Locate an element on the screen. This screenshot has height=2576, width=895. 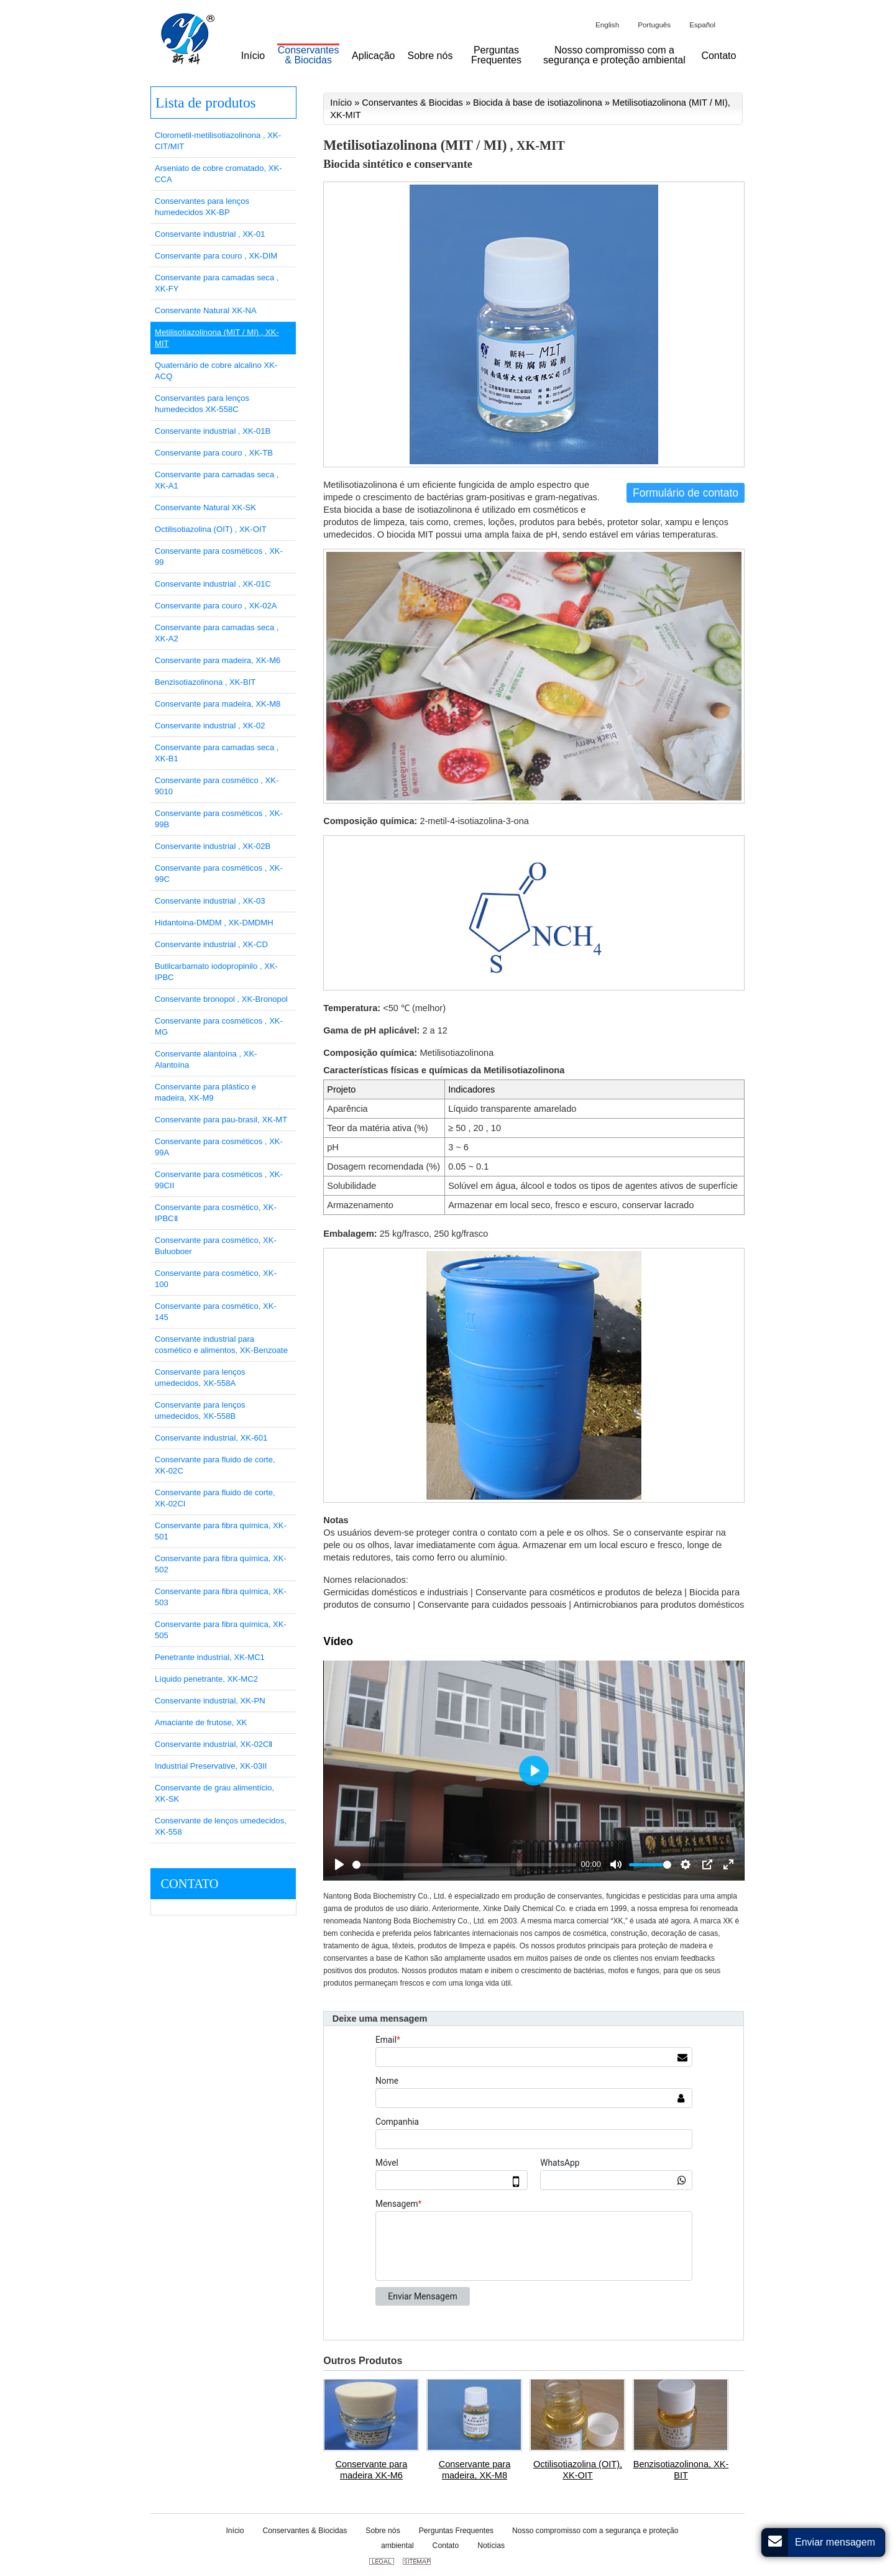
Metilisotiazolinona (MIT / MI) , XK-MIT is located at coordinates (217, 338).